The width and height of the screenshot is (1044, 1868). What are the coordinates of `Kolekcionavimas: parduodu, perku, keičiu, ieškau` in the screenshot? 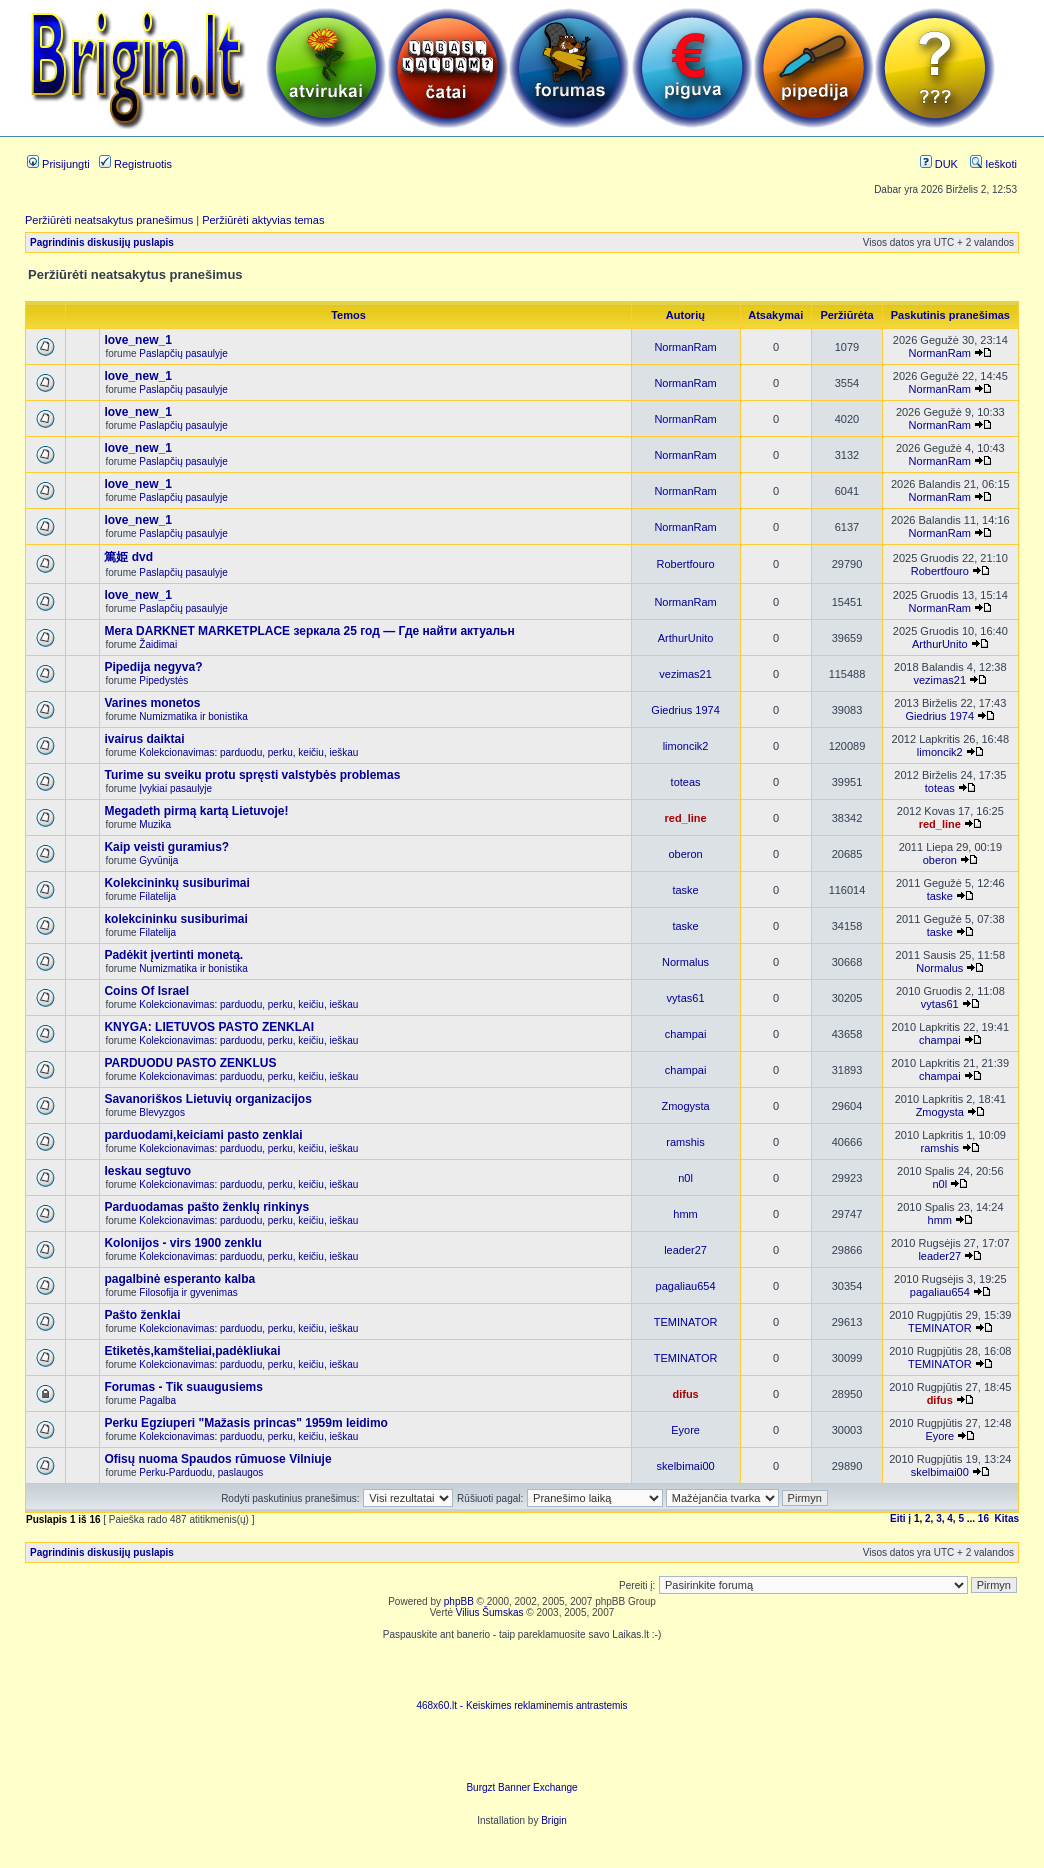 It's located at (248, 752).